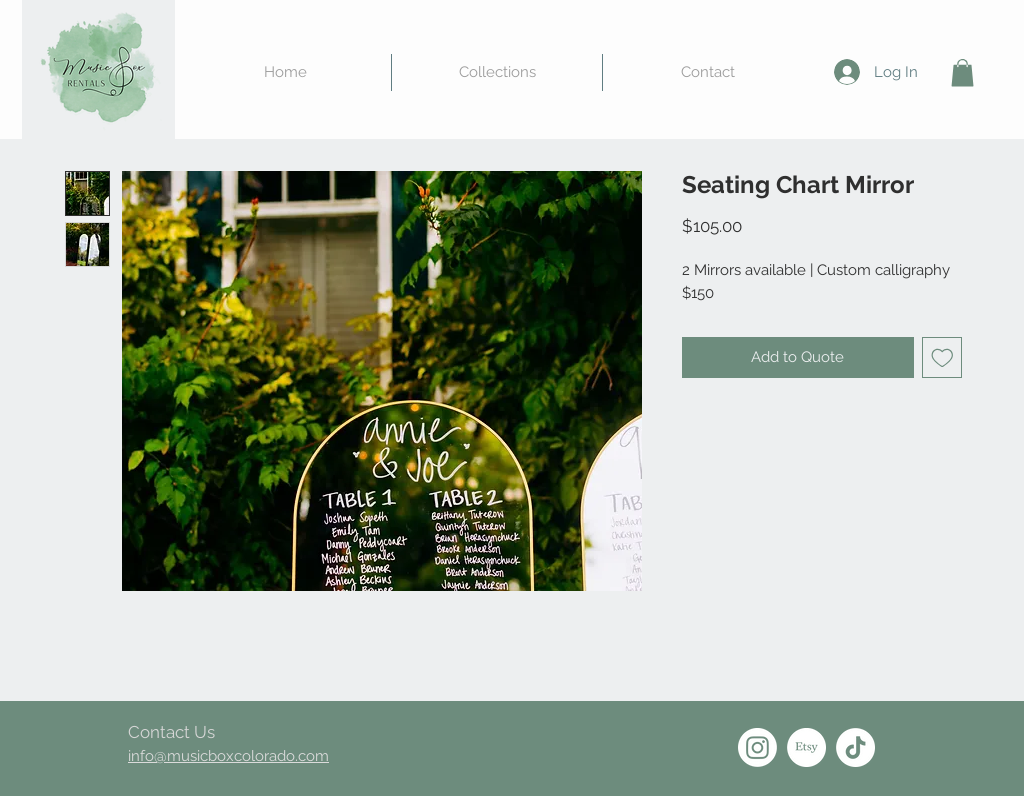  Describe the element at coordinates (757, 747) in the screenshot. I see `[Instagram]` at that location.